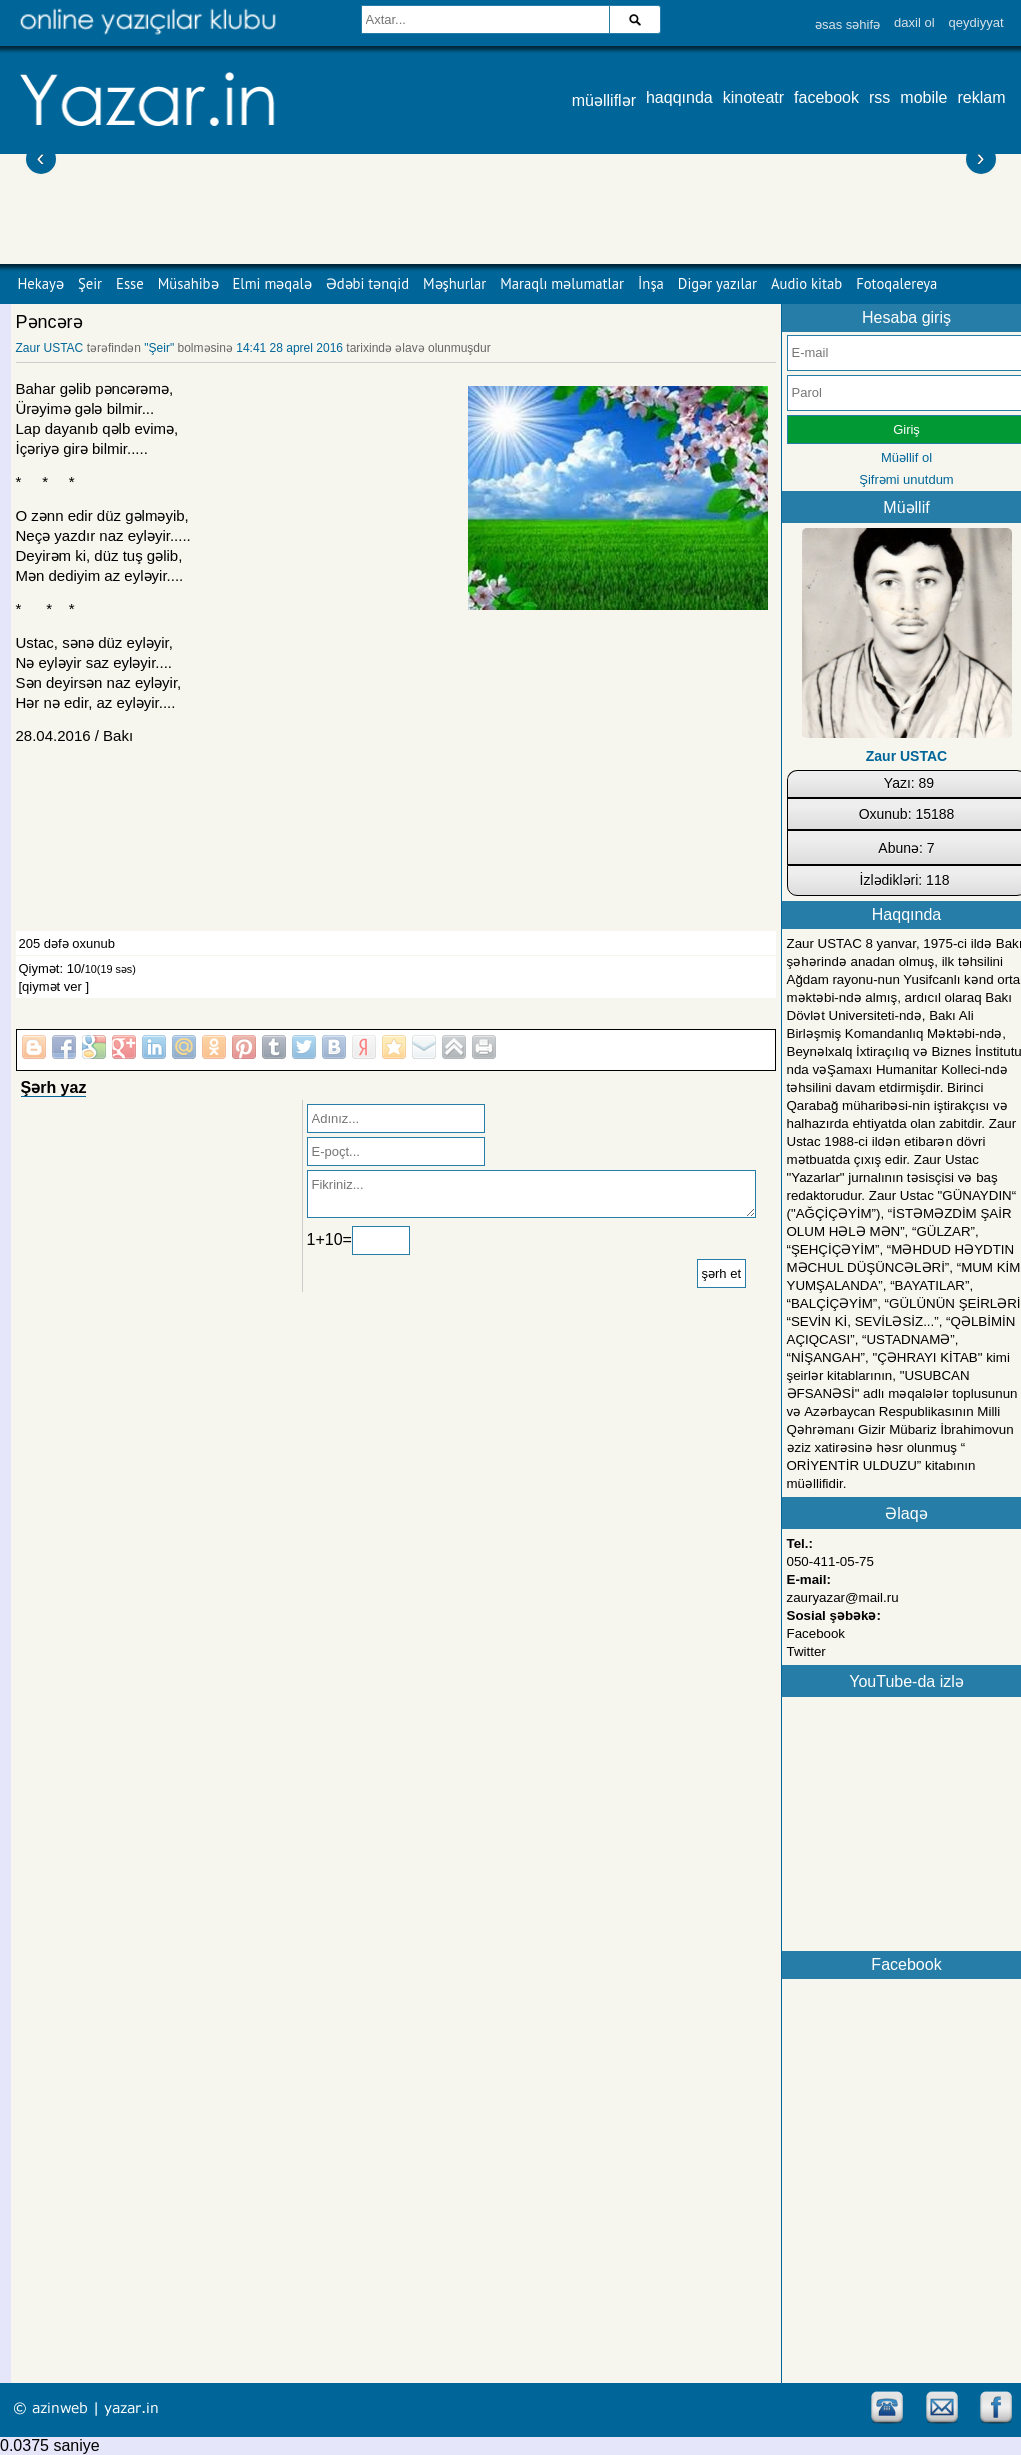 This screenshot has width=1021, height=2455. Describe the element at coordinates (843, 1597) in the screenshot. I see `zauryazar@mail.ru` at that location.